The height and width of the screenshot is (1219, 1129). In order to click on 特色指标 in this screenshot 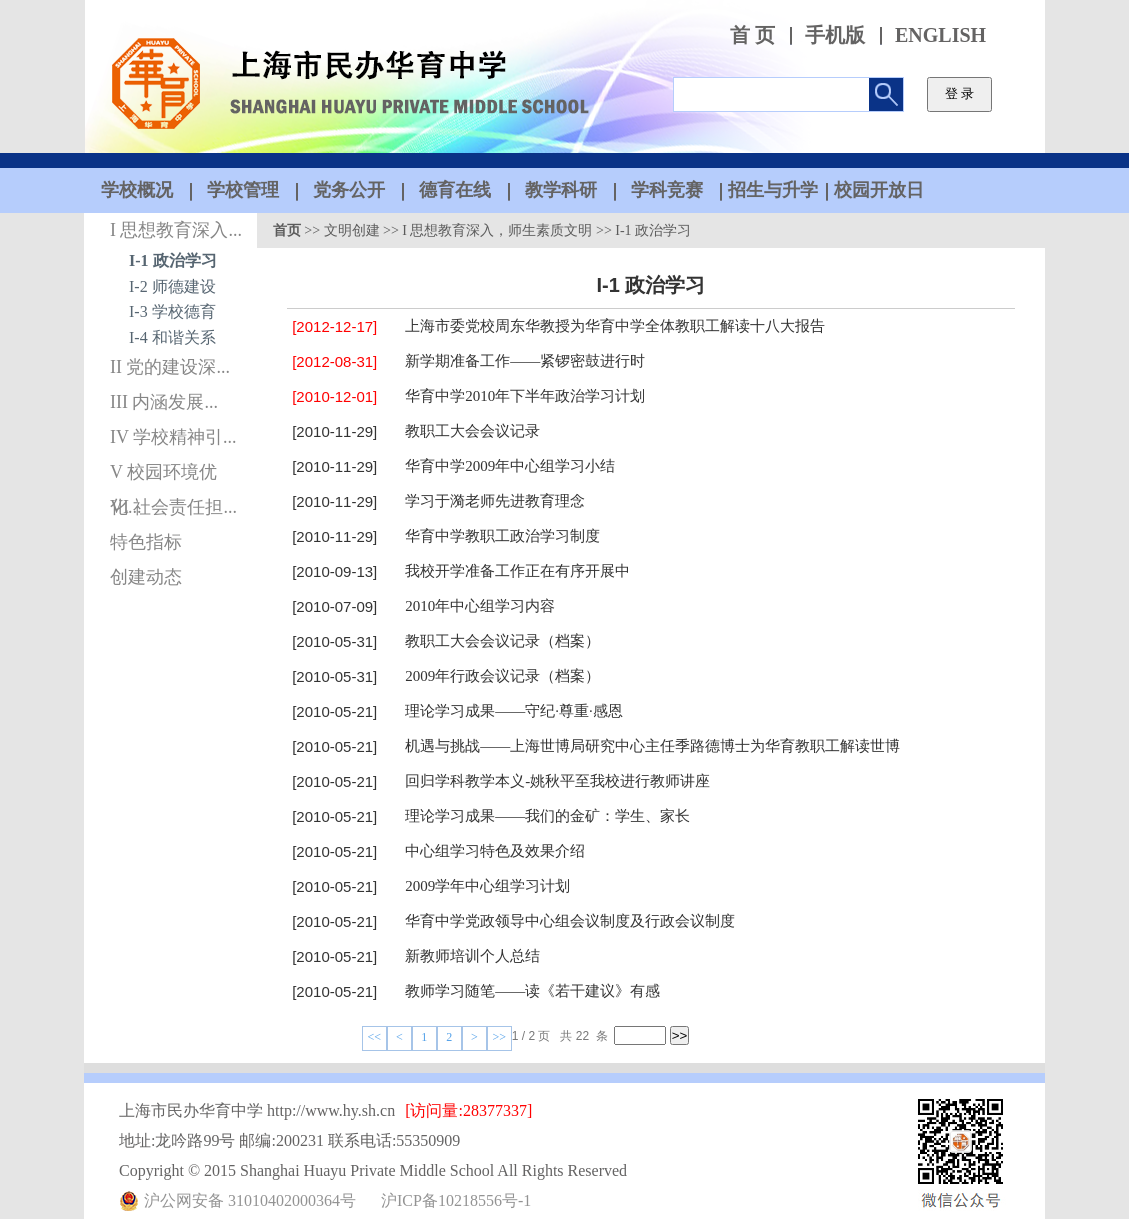, I will do `click(146, 542)`.